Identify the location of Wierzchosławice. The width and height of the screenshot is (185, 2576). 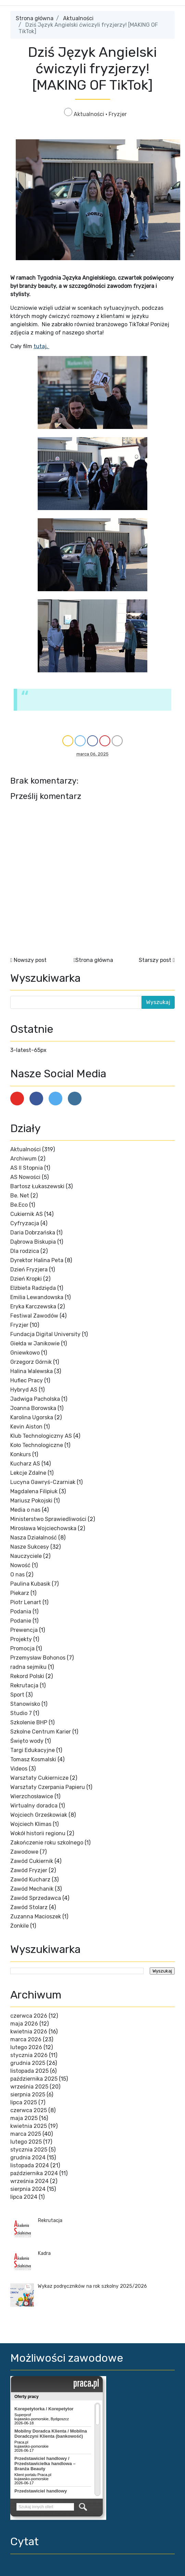
(31, 1796).